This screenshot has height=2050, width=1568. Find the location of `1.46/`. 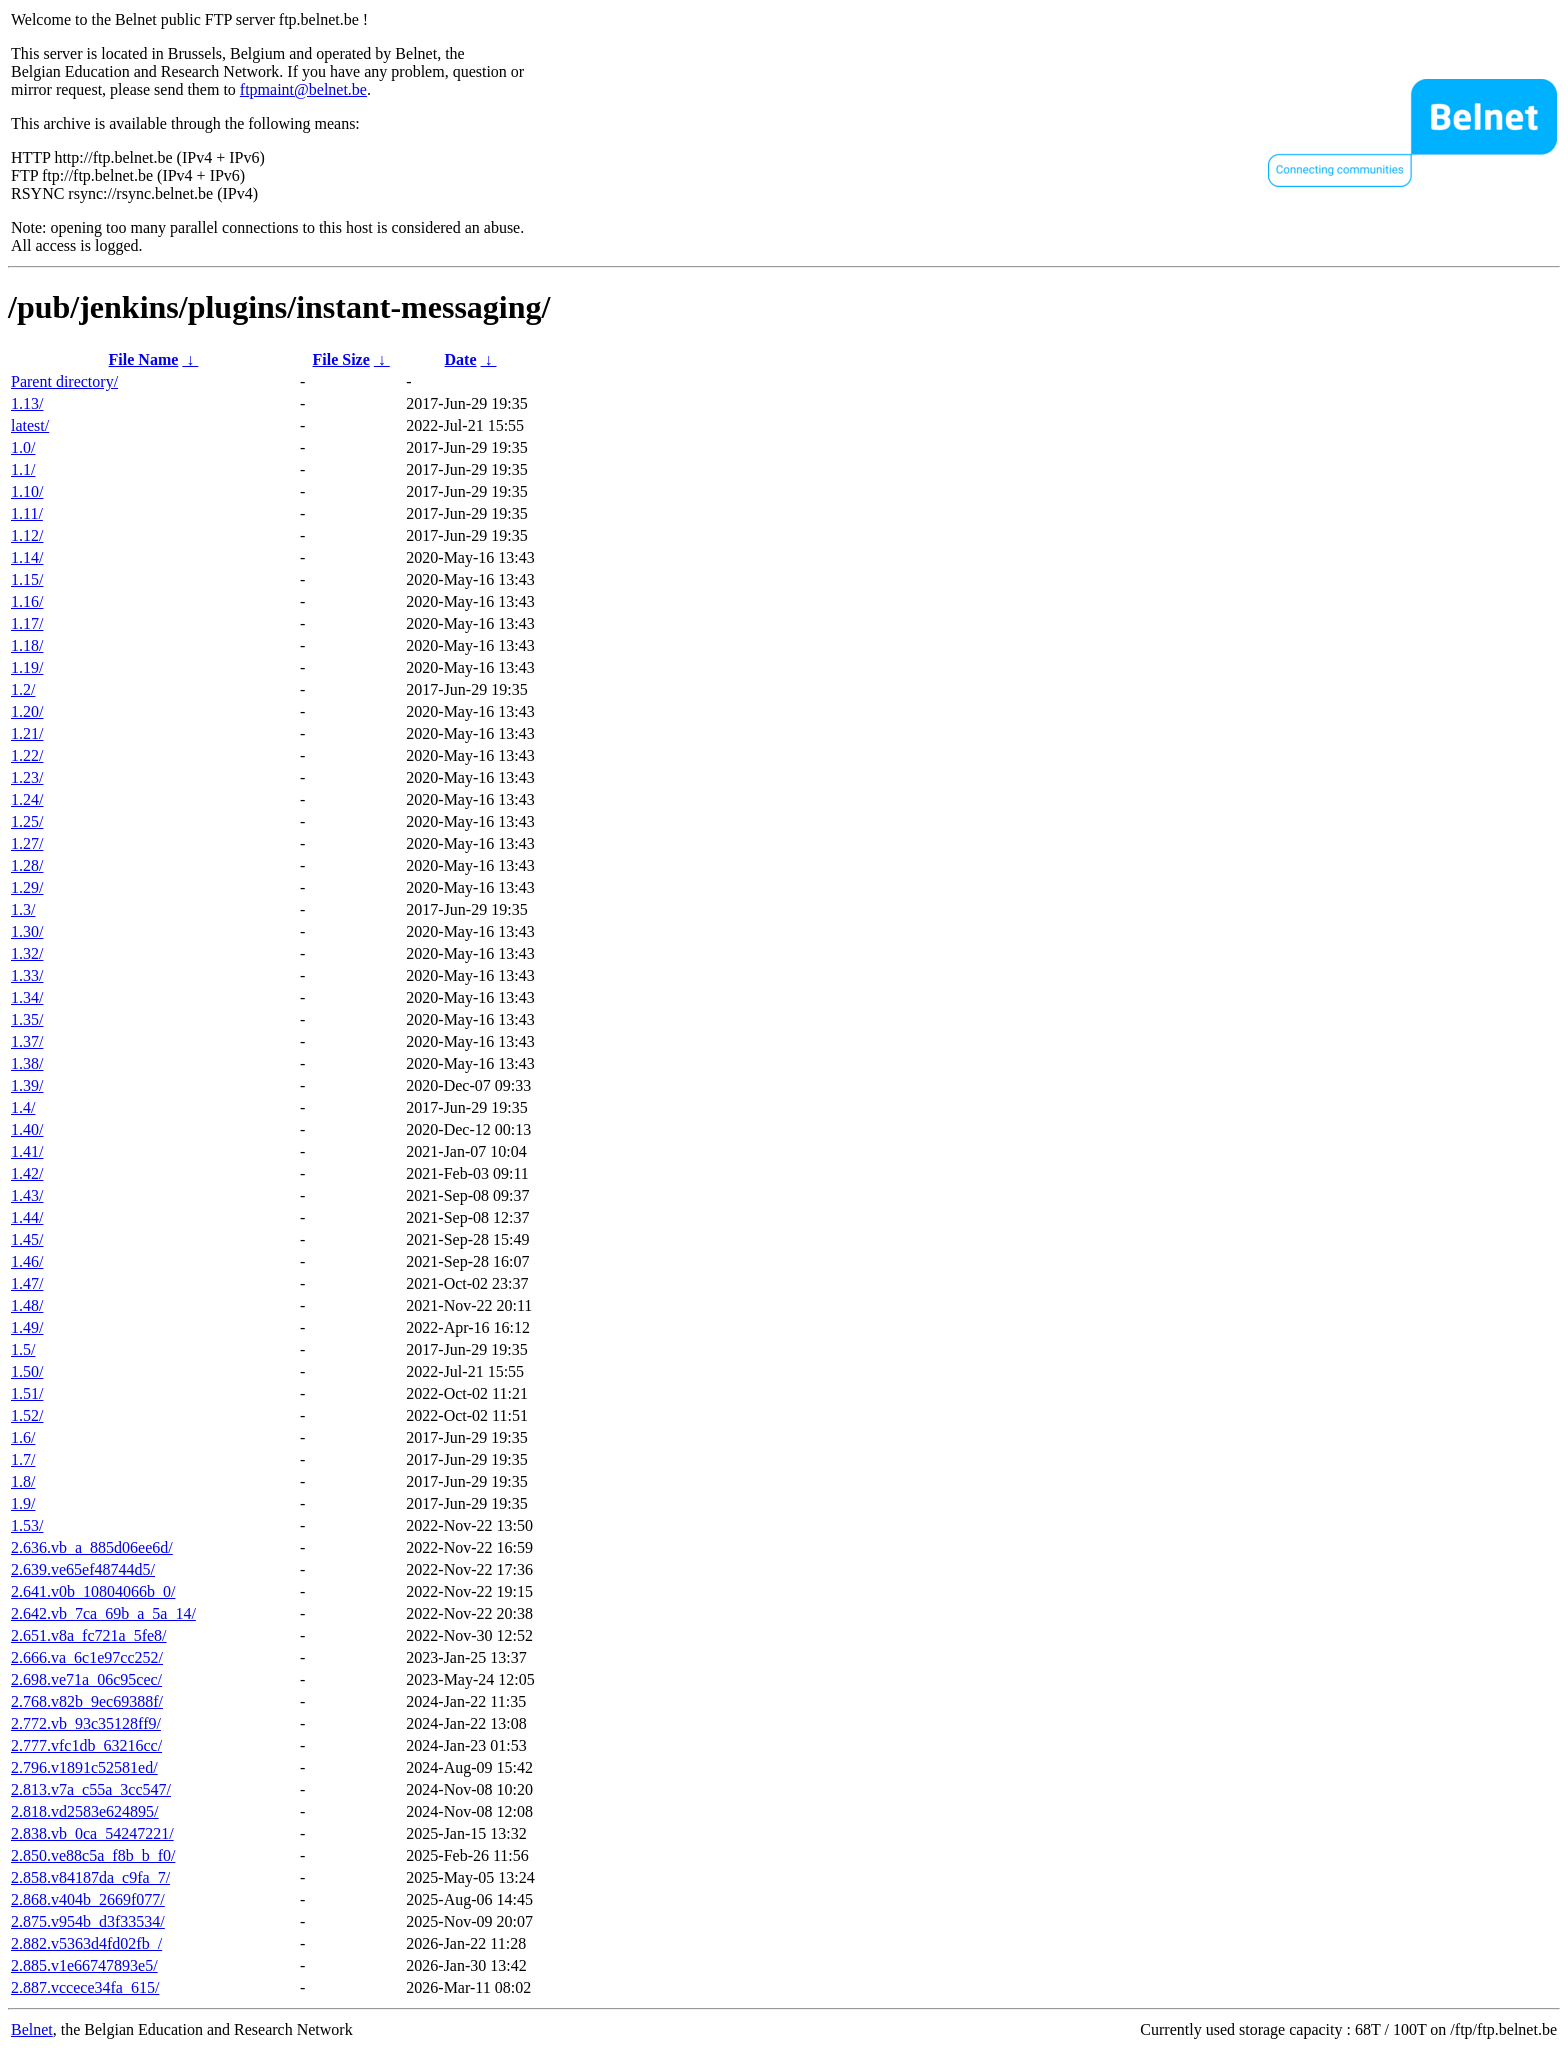

1.46/ is located at coordinates (27, 1261).